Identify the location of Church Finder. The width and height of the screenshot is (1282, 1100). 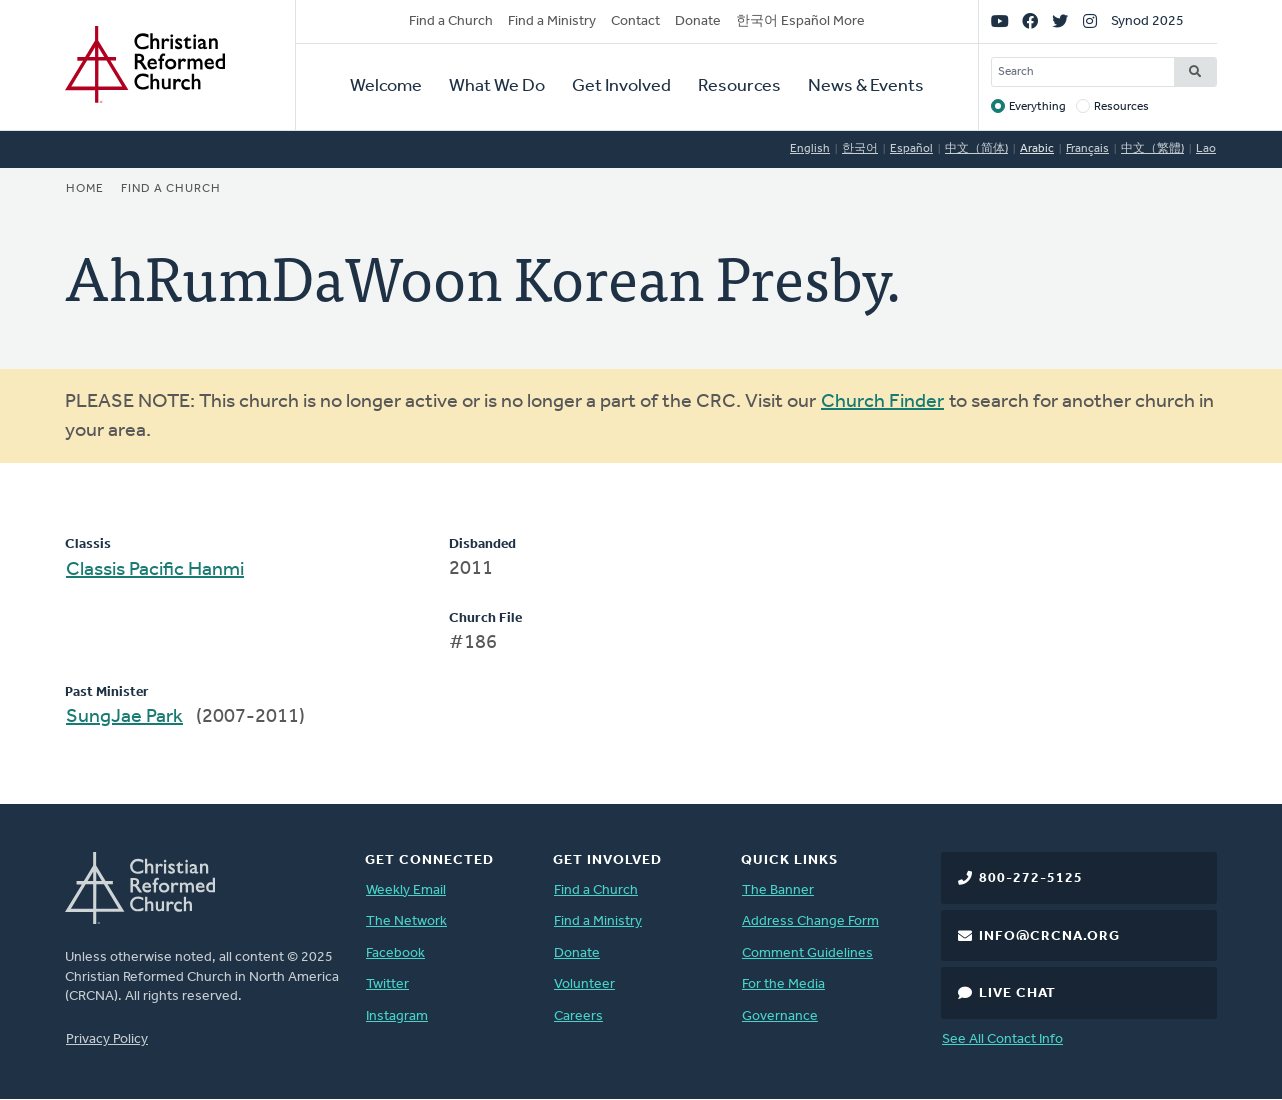
(882, 402).